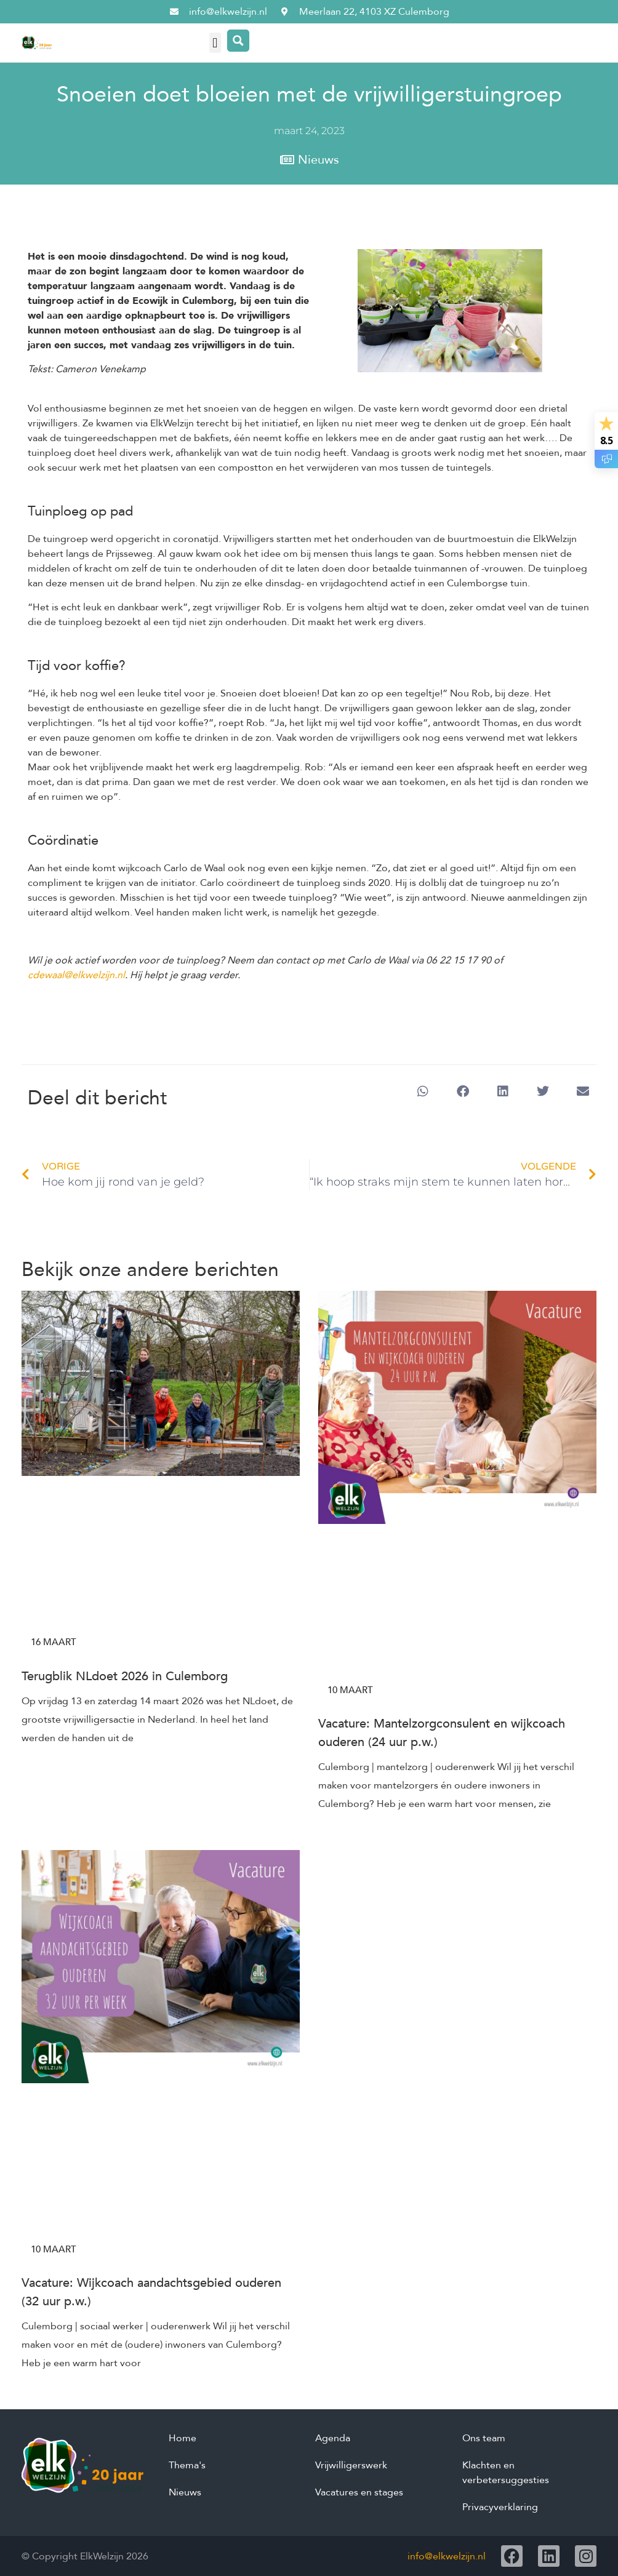  Describe the element at coordinates (215, 43) in the screenshot. I see `[button]` at that location.